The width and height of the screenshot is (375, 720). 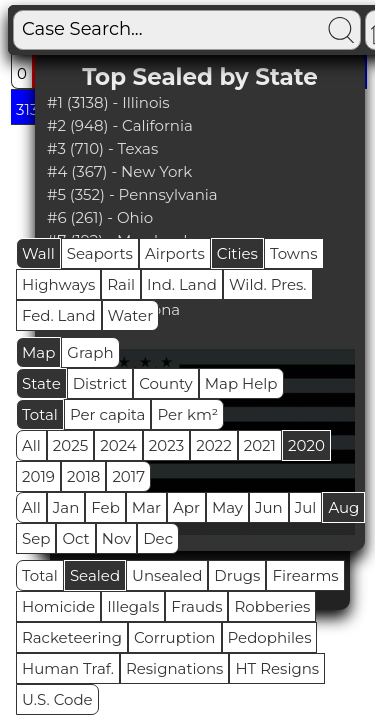 What do you see at coordinates (36, 538) in the screenshot?
I see `Sep` at bounding box center [36, 538].